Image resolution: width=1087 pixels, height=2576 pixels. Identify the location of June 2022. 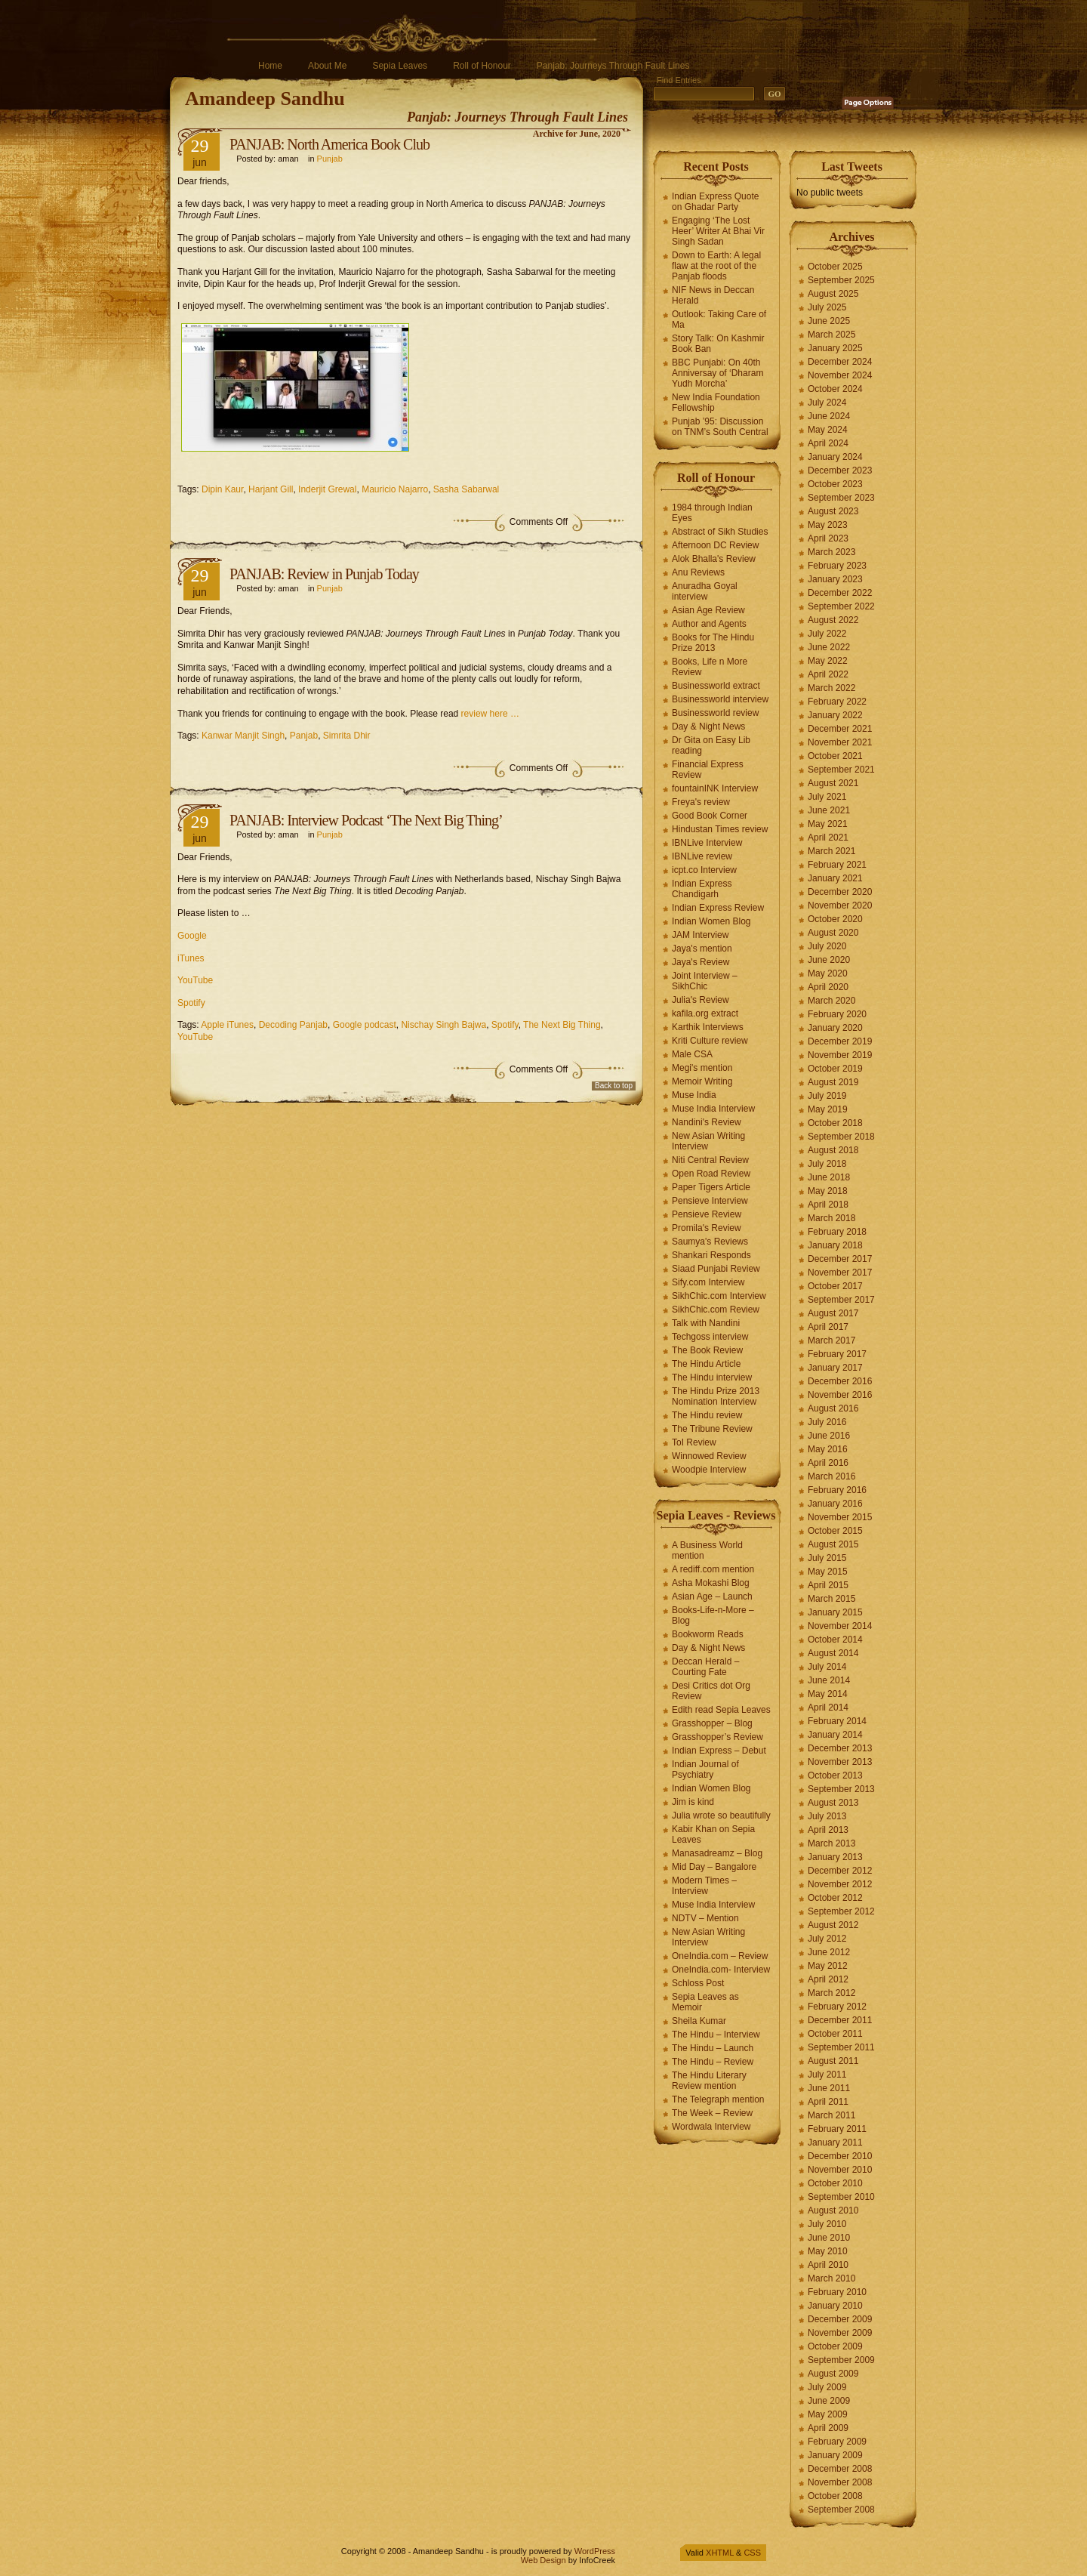
(829, 647).